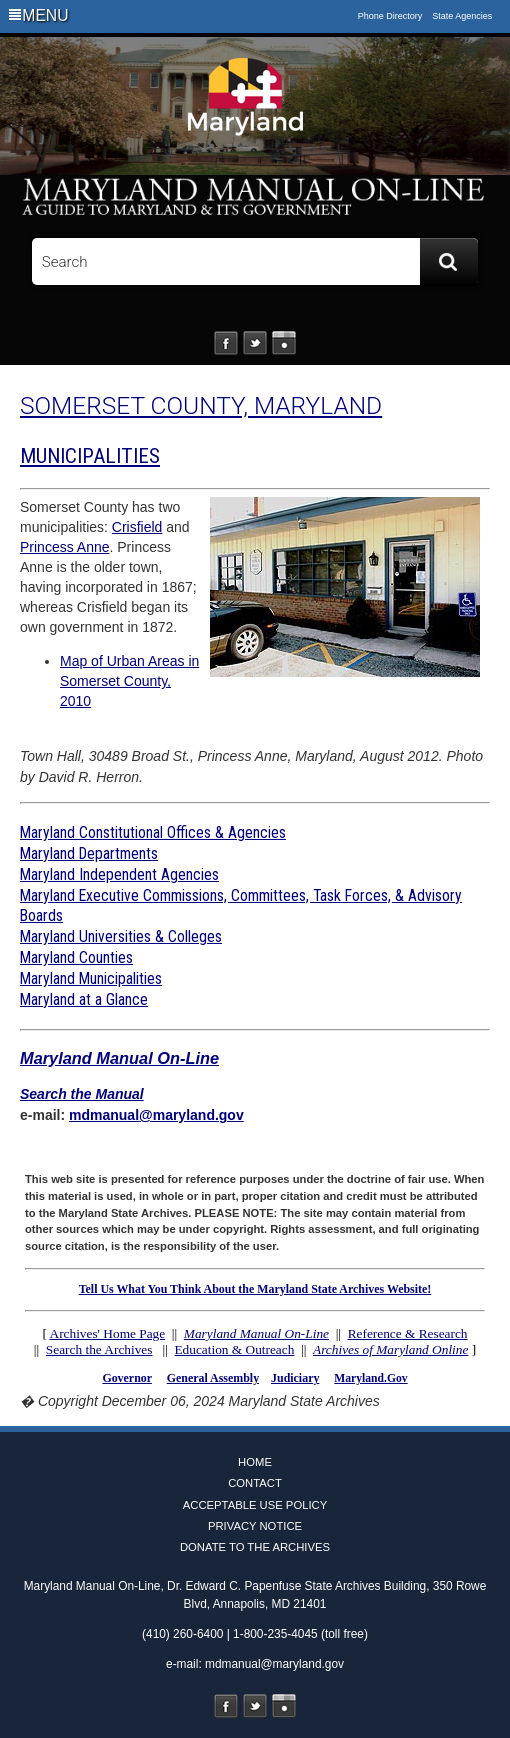 This screenshot has width=510, height=1738. What do you see at coordinates (126, 1378) in the screenshot?
I see `Governor` at bounding box center [126, 1378].